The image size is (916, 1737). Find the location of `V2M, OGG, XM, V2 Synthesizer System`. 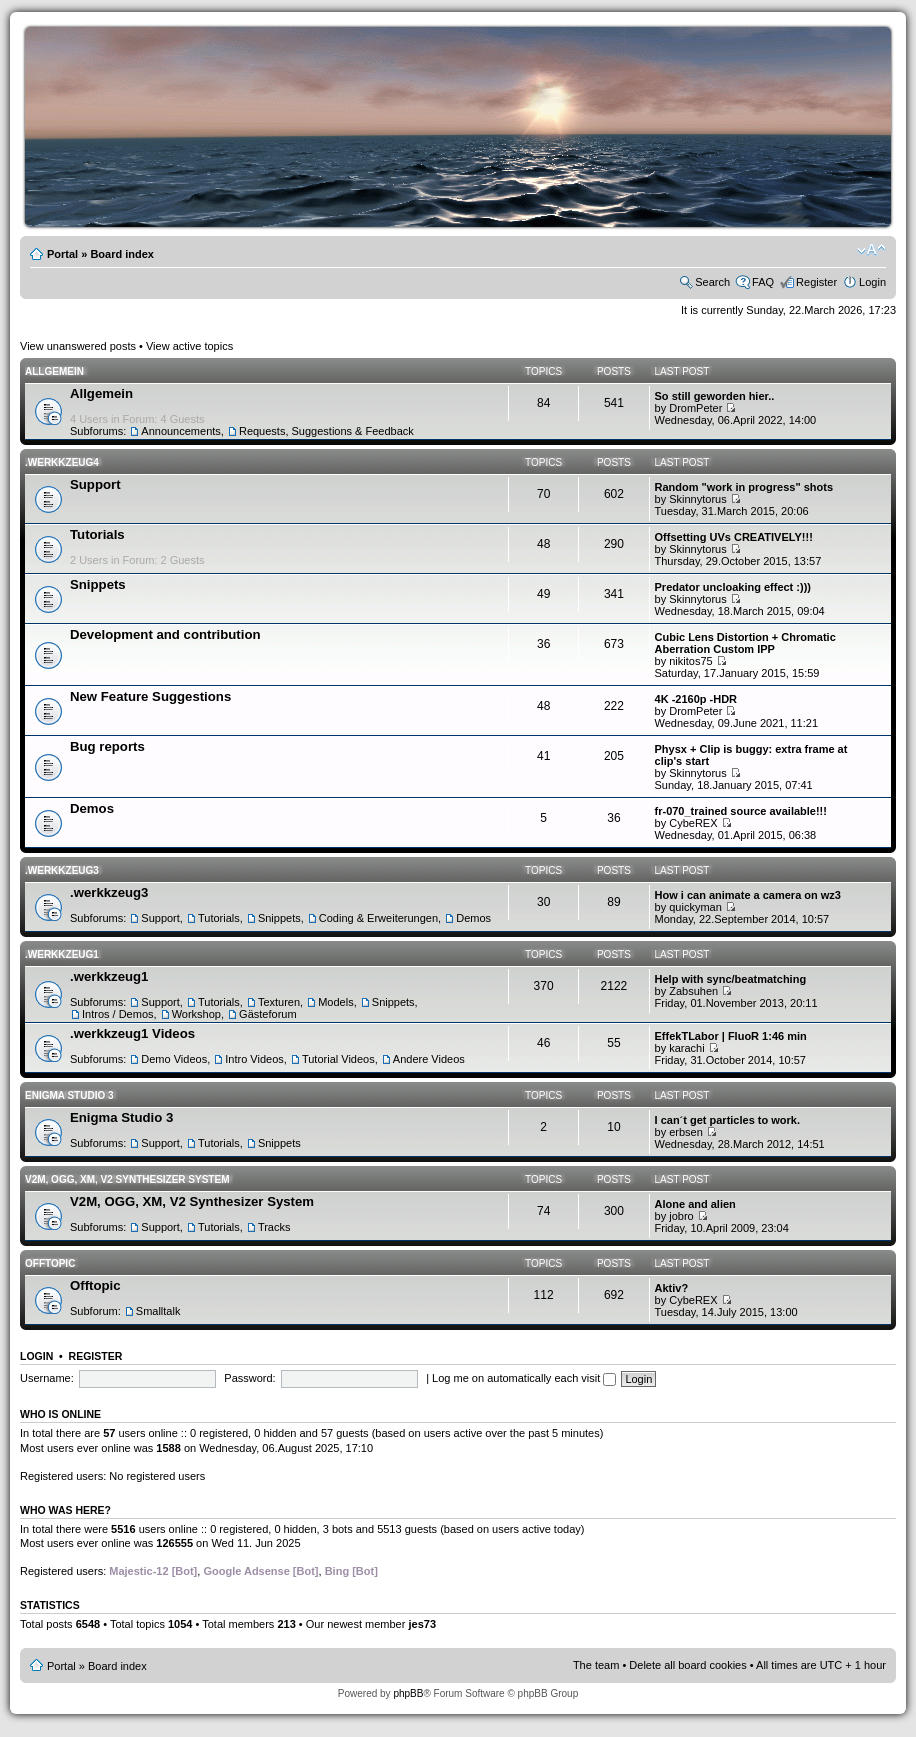

V2M, OGG, XM, V2 Synthesizer System is located at coordinates (127, 1179).